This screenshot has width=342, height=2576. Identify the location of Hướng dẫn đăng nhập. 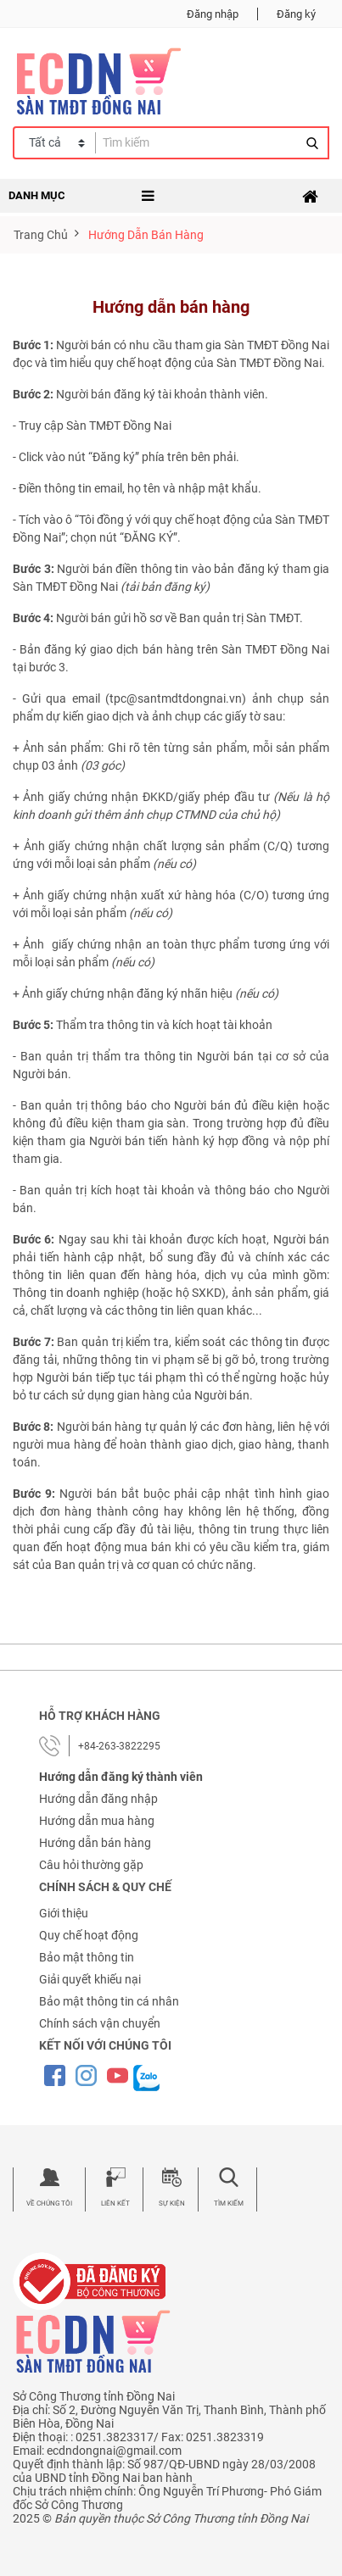
(98, 1798).